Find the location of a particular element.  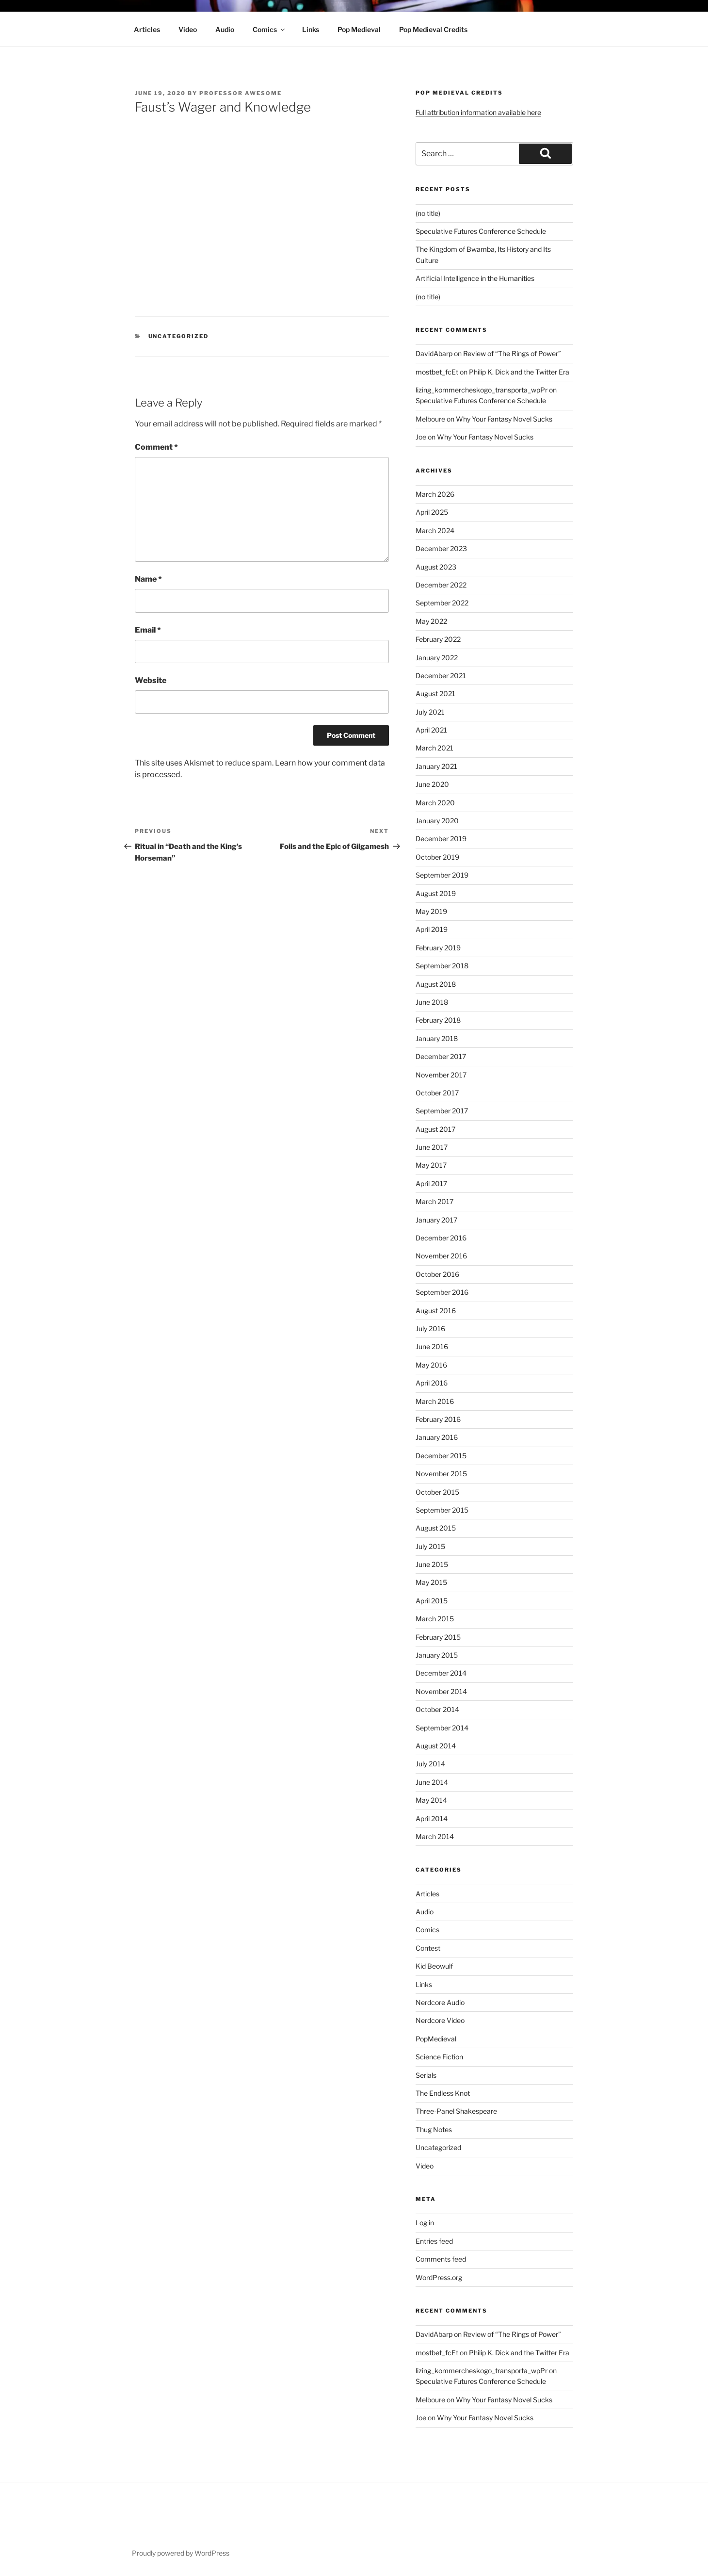

Speculative Futures Conference Schedule is located at coordinates (481, 231).